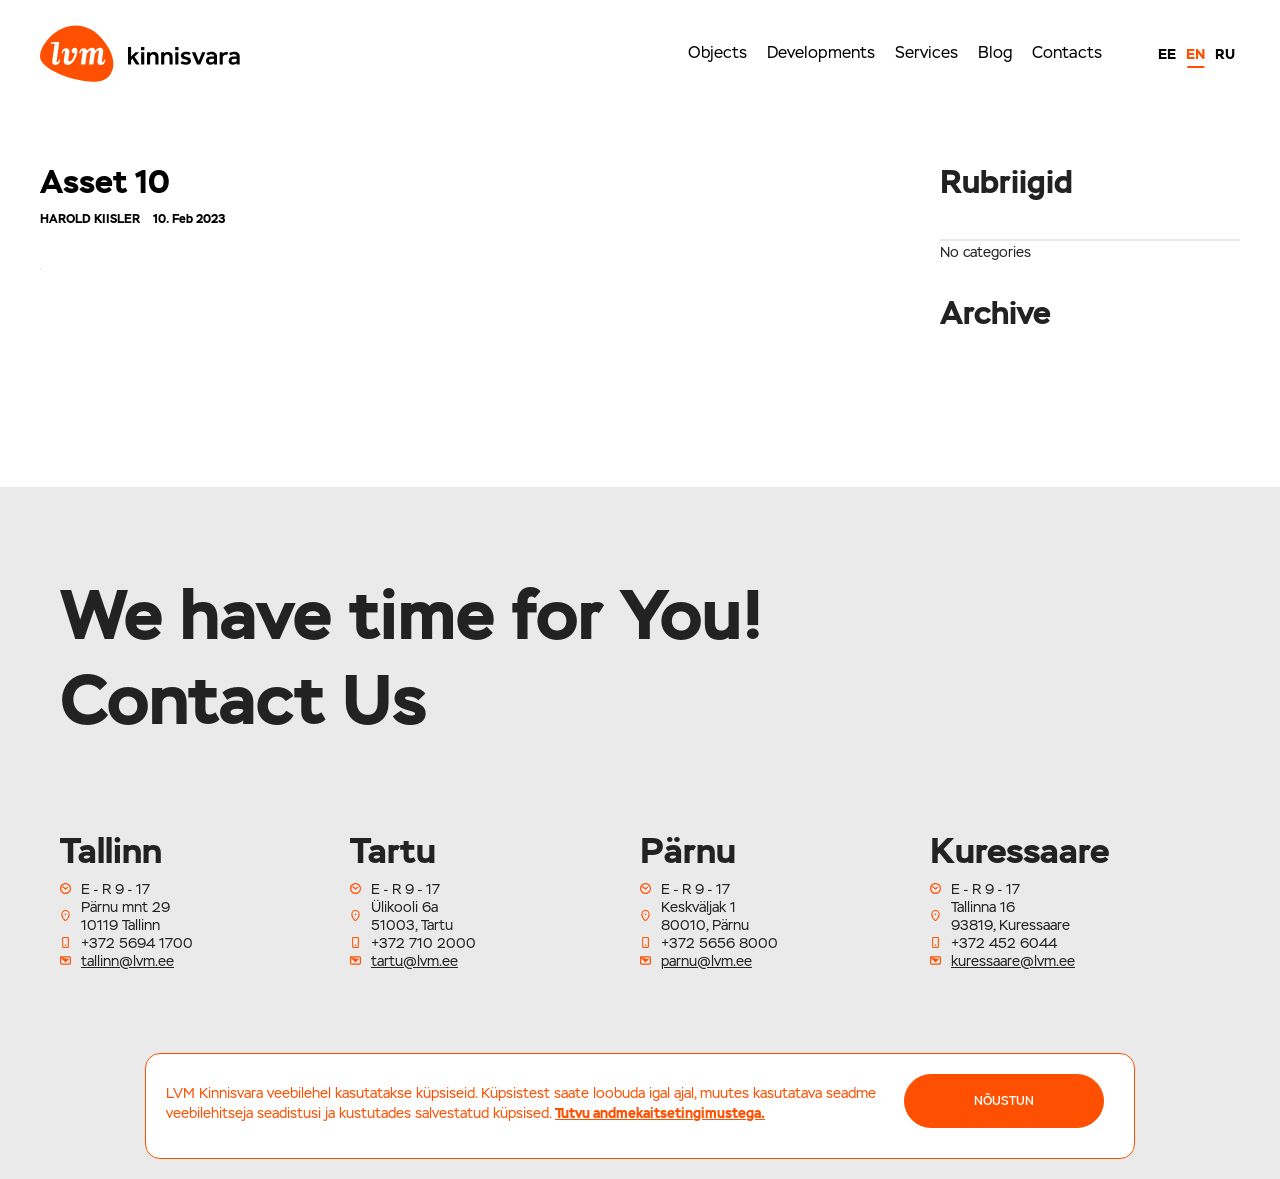 This screenshot has width=1280, height=1179. Describe the element at coordinates (137, 943) in the screenshot. I see `+372 5694 1700` at that location.